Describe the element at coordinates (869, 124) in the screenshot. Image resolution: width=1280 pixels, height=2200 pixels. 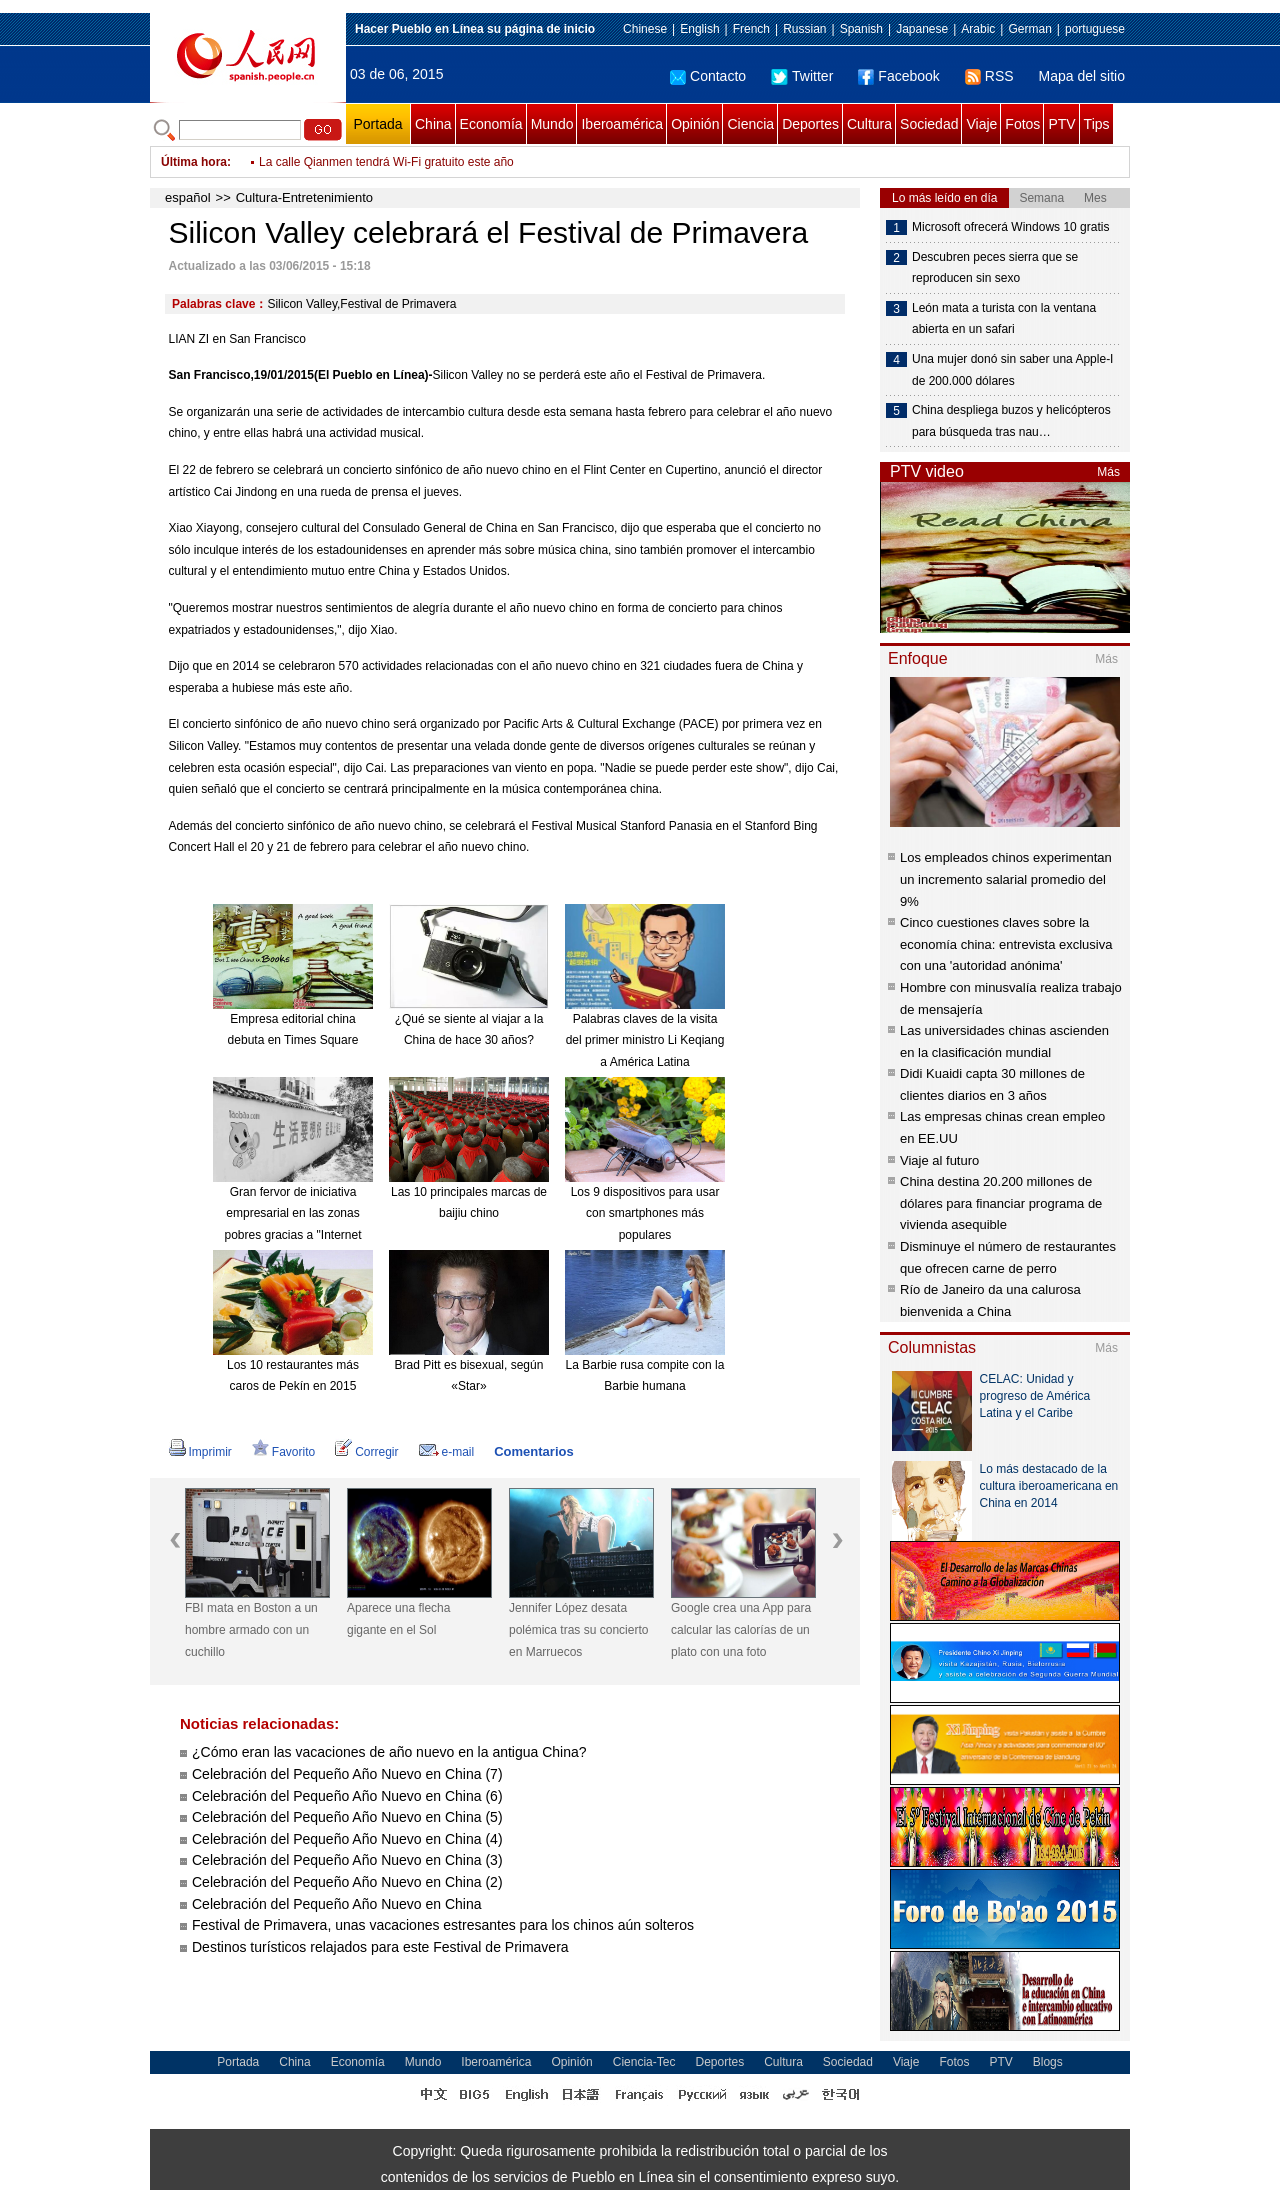
I see `Cultura` at that location.